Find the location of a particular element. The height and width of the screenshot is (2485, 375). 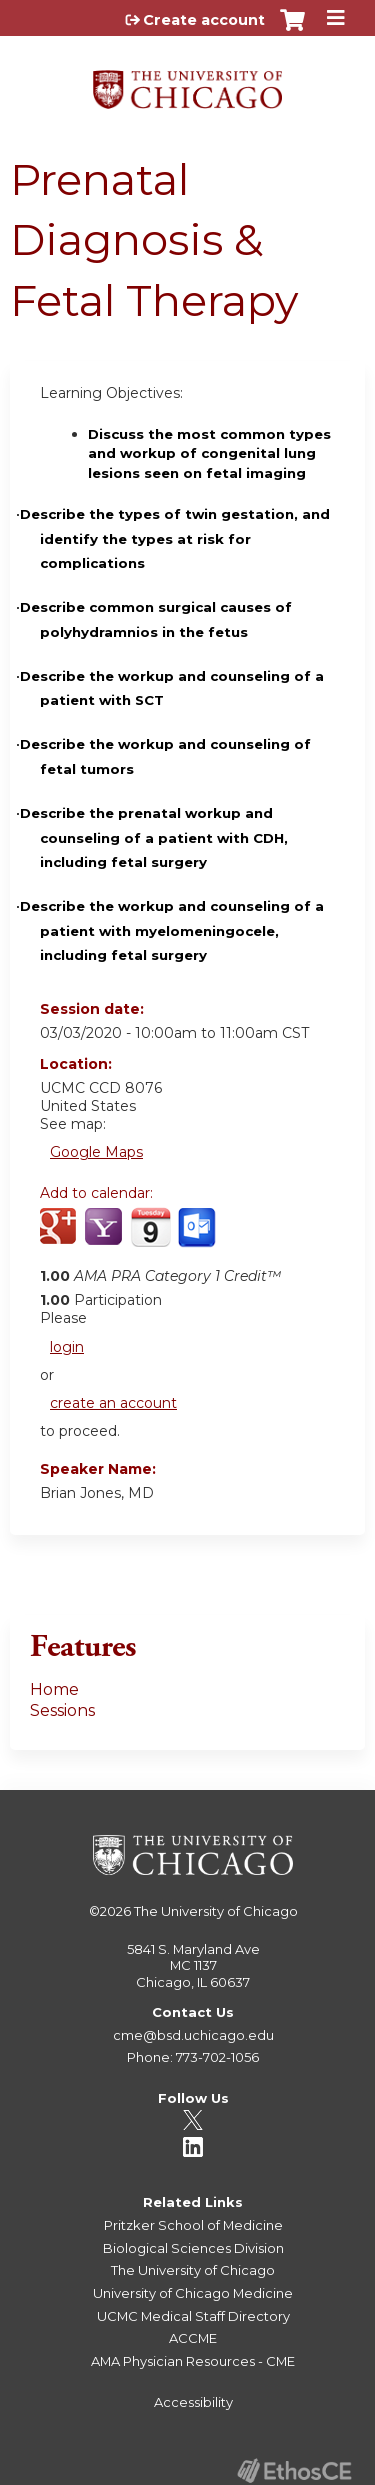

Accessibility is located at coordinates (193, 2402).